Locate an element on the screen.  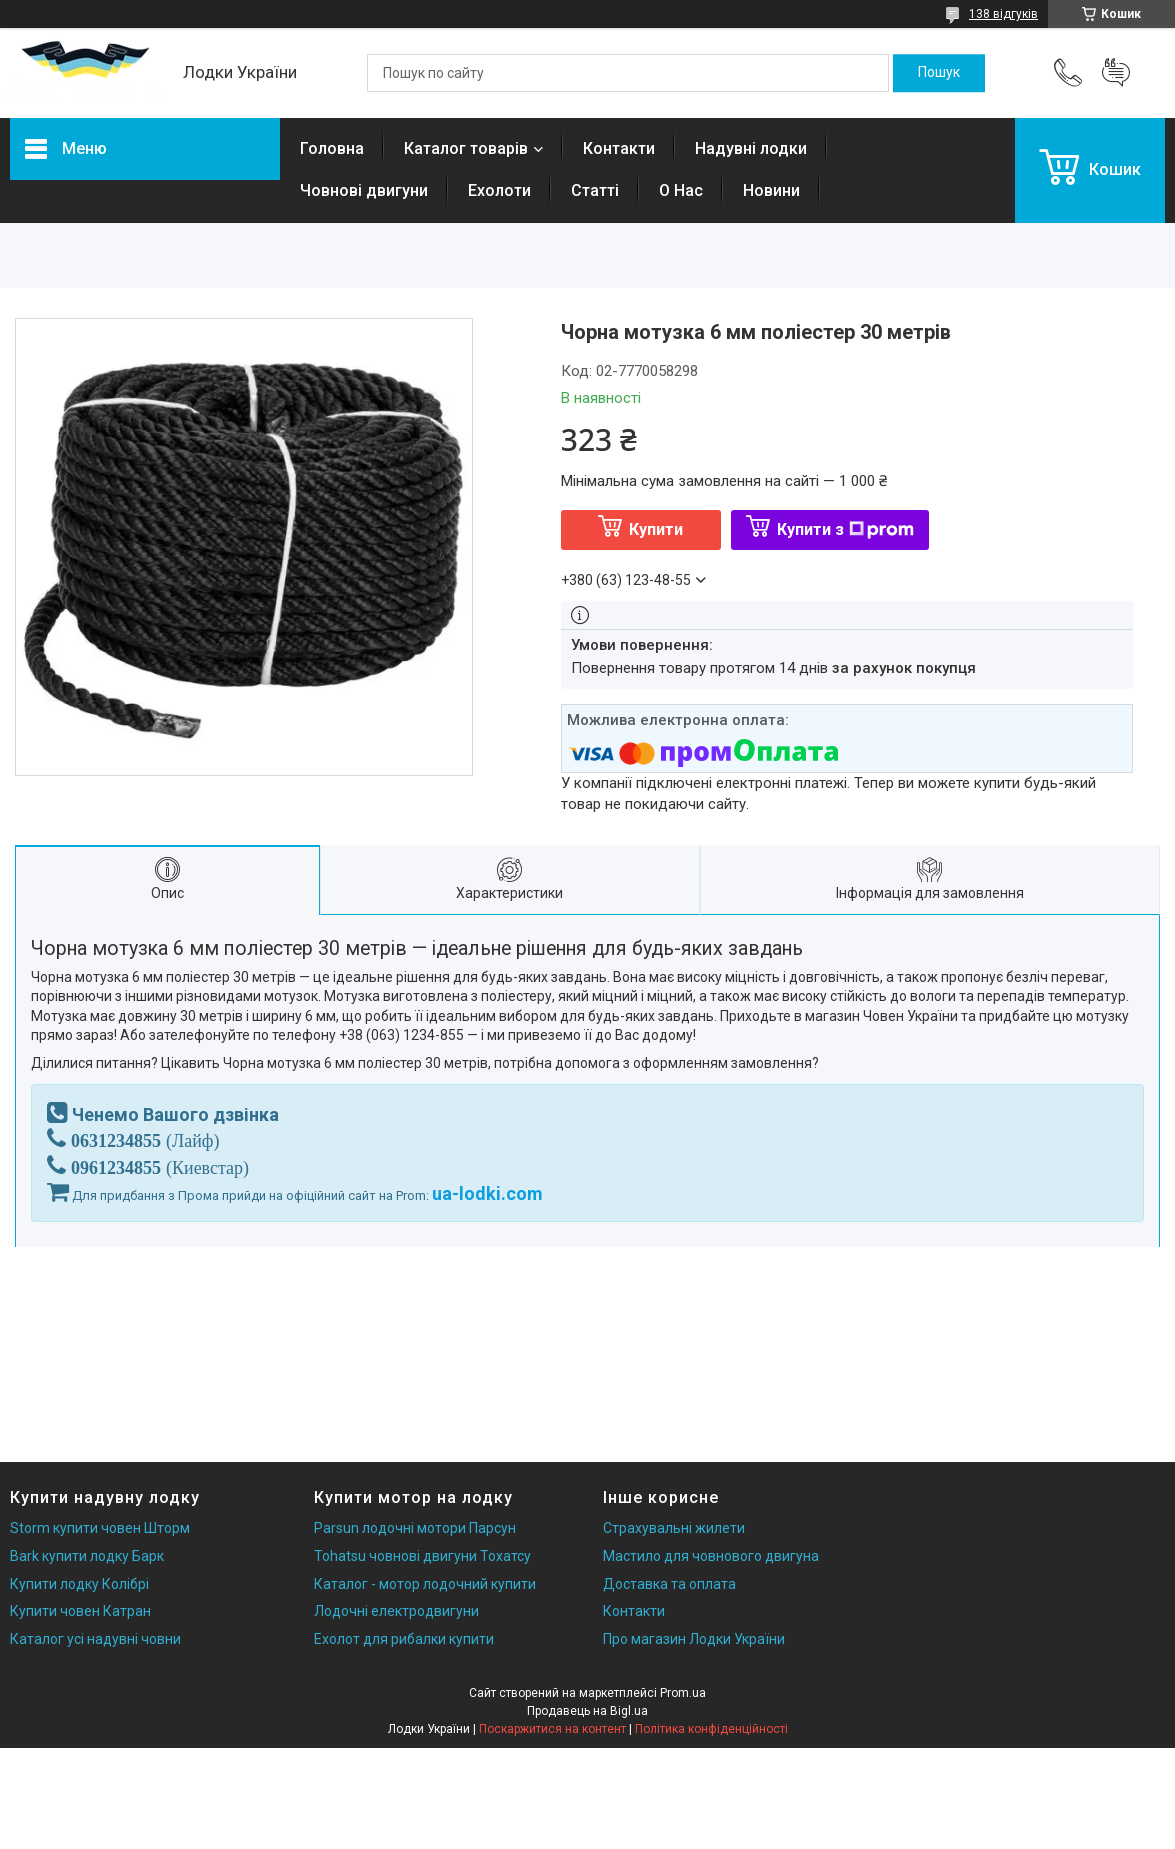
Купити з is located at coordinates (845, 529).